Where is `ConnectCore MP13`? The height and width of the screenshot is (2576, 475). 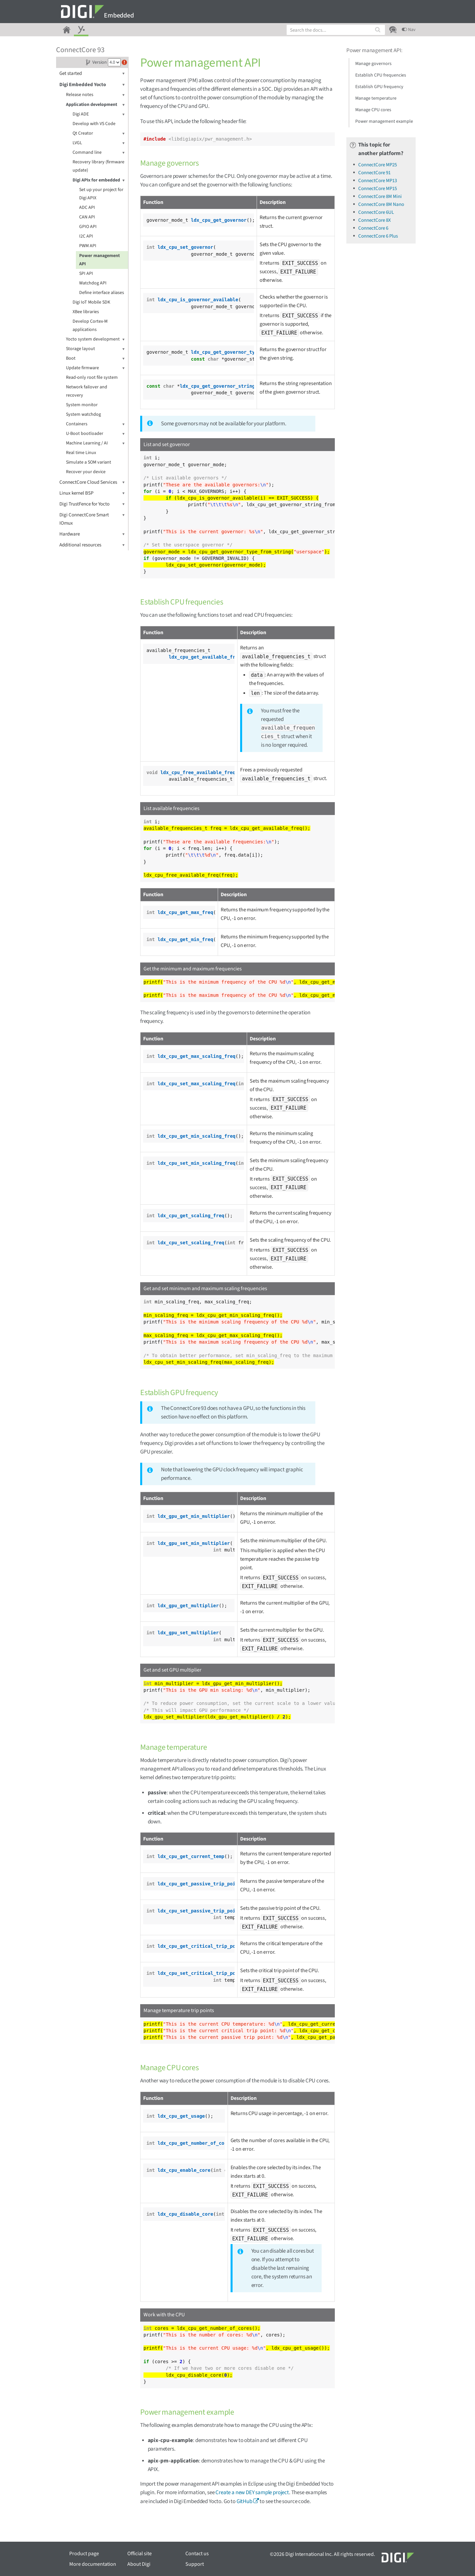
ConnectCore MP13 is located at coordinates (377, 180).